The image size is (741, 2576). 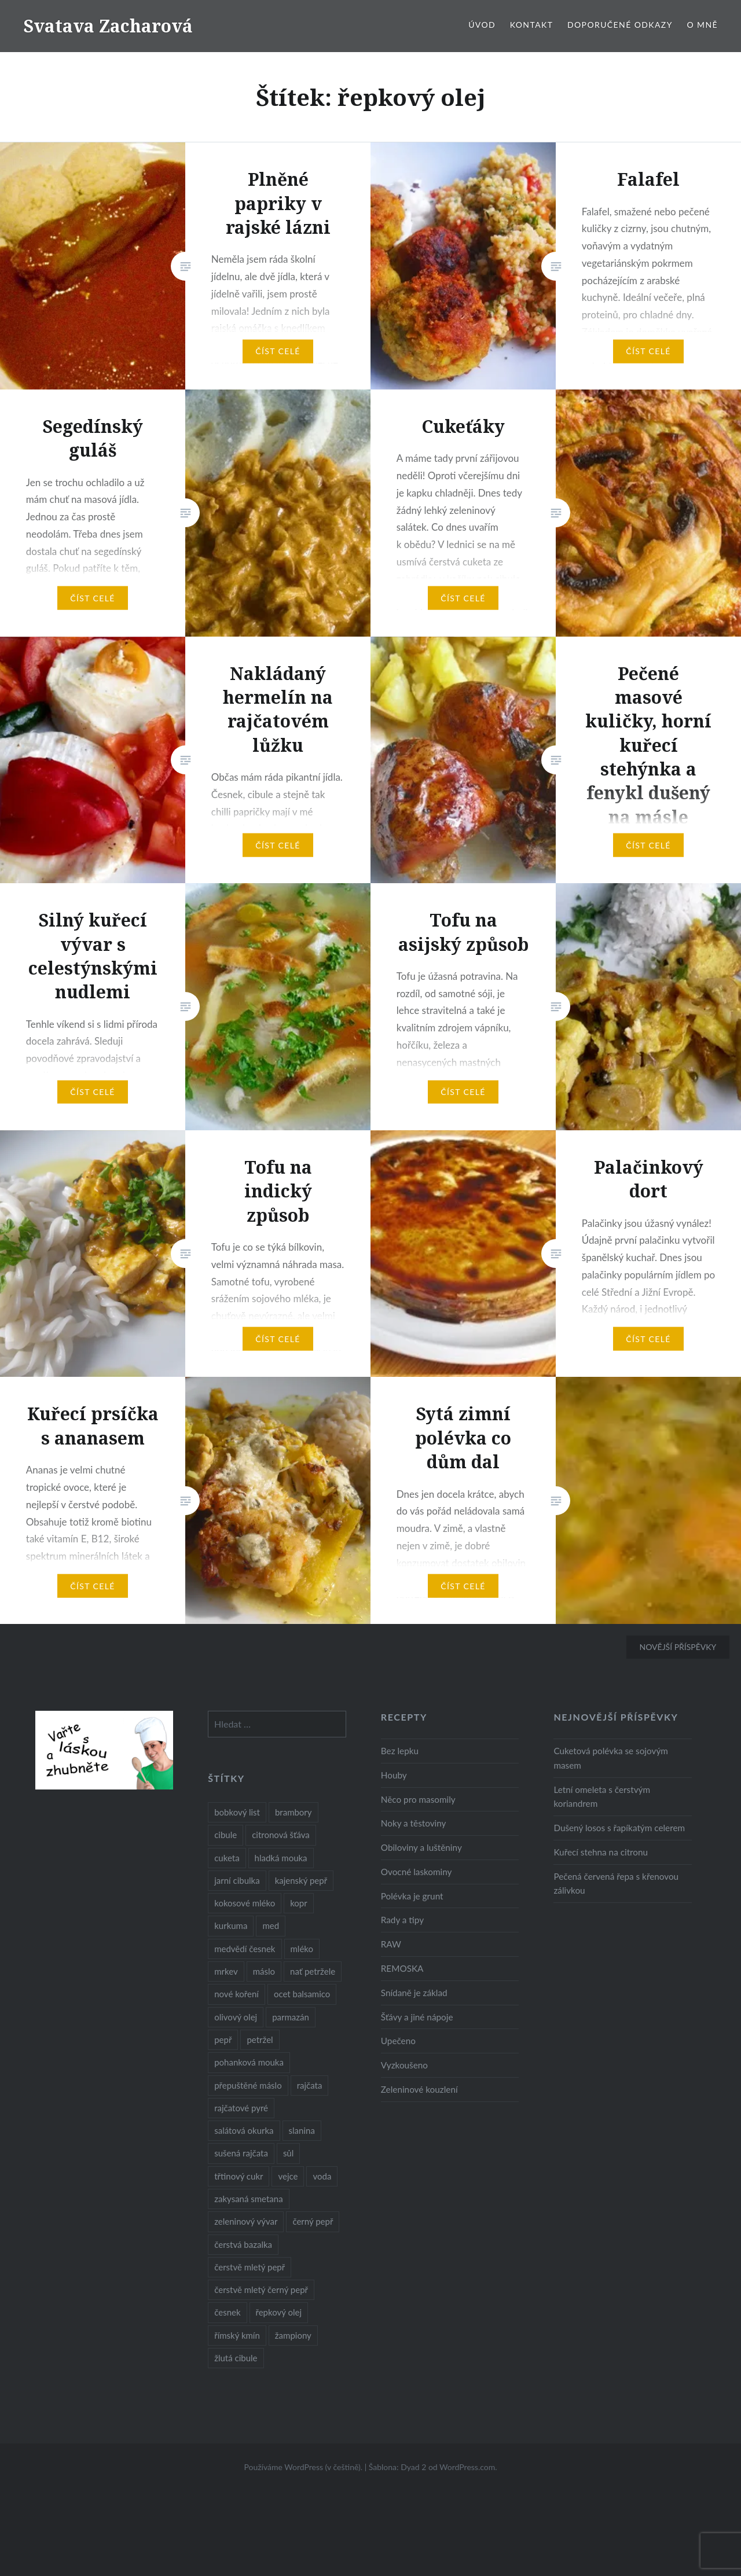 I want to click on cibule [cibule (55 položek)], so click(x=225, y=1834).